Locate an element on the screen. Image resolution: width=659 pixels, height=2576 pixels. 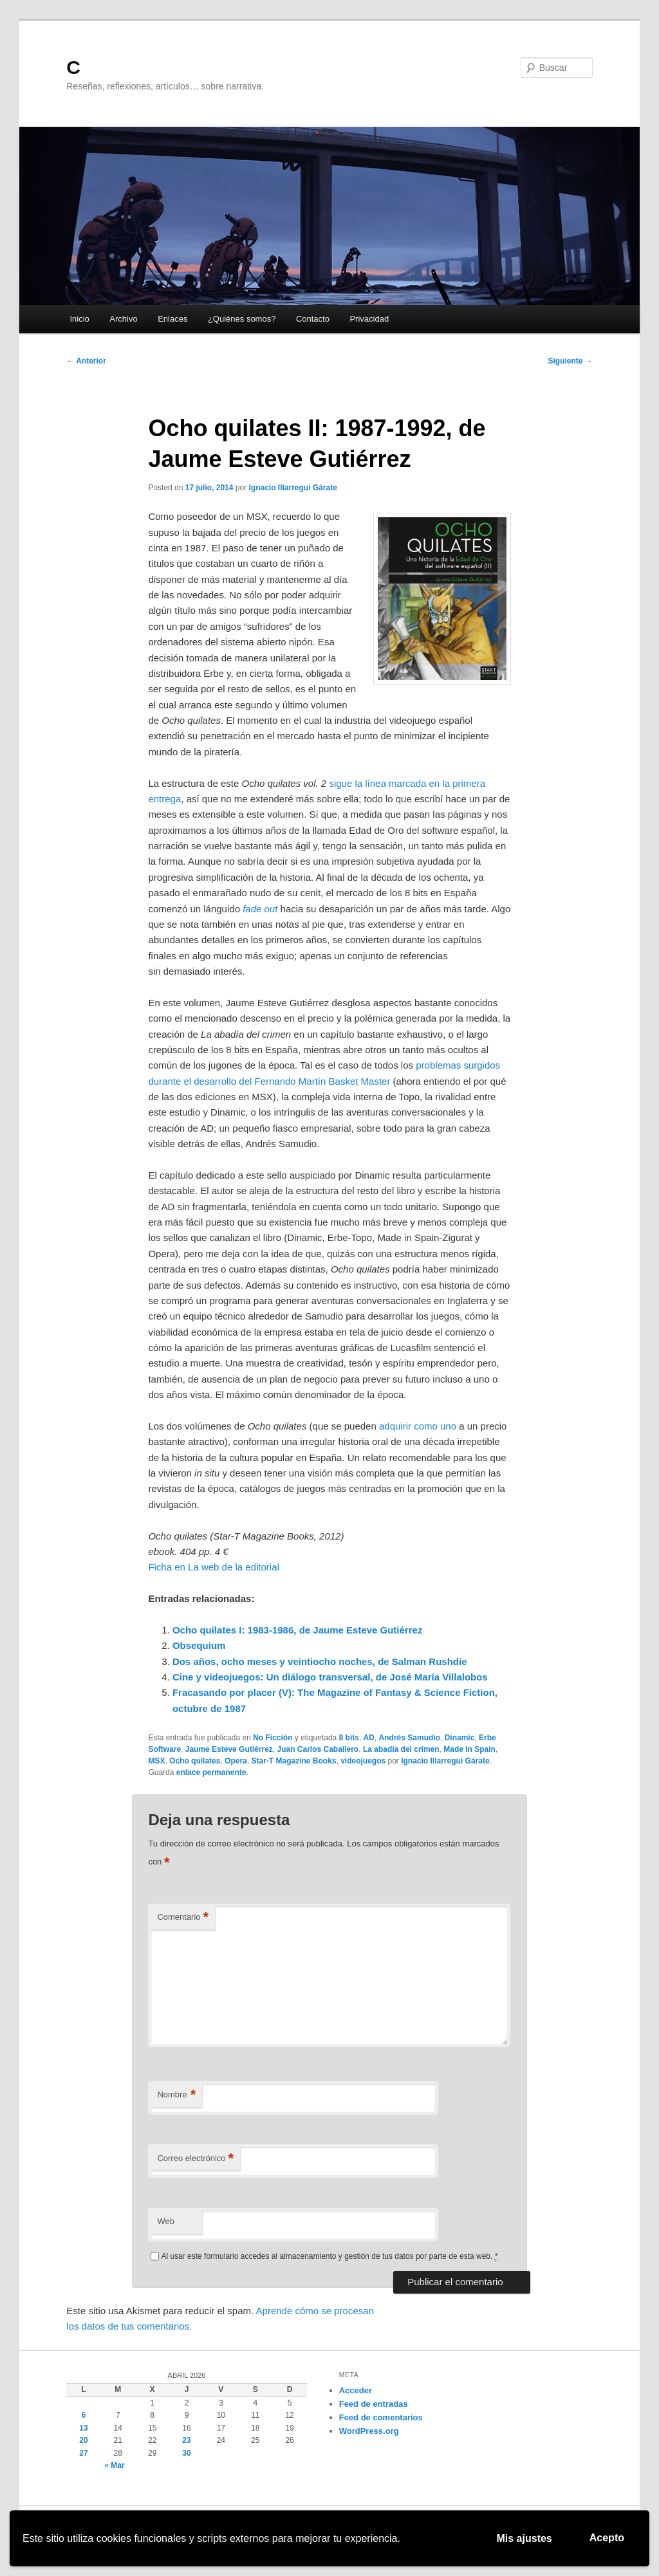
Dos años, ocho meses y veintiocho noches, de Salman Rushdie is located at coordinates (319, 1661).